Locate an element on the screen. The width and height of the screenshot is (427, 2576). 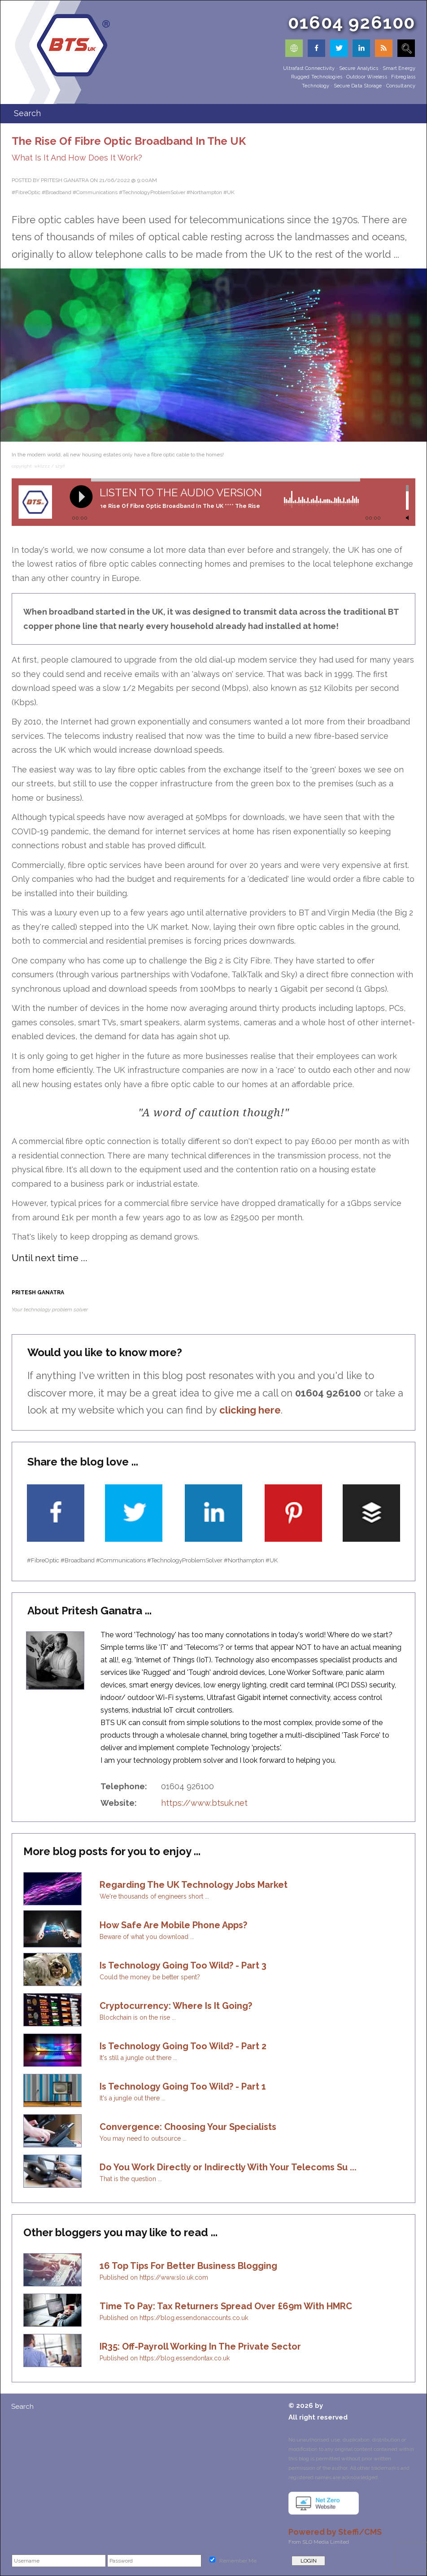
From SLO Media Limited is located at coordinates (318, 2542).